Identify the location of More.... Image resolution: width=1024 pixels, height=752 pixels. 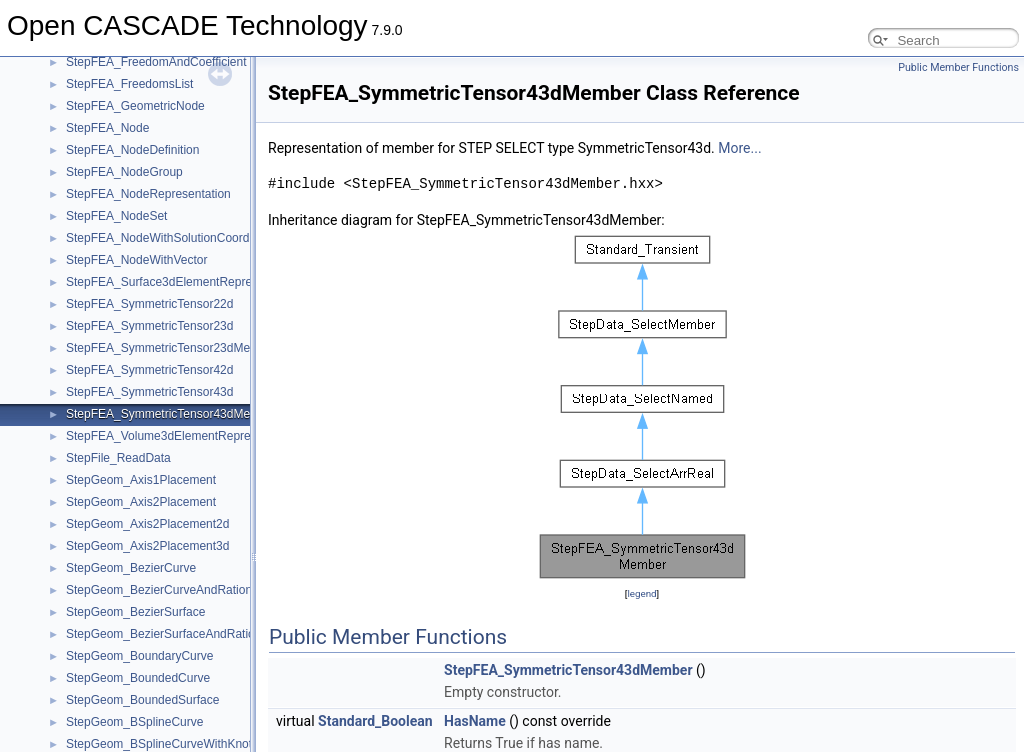
(739, 148).